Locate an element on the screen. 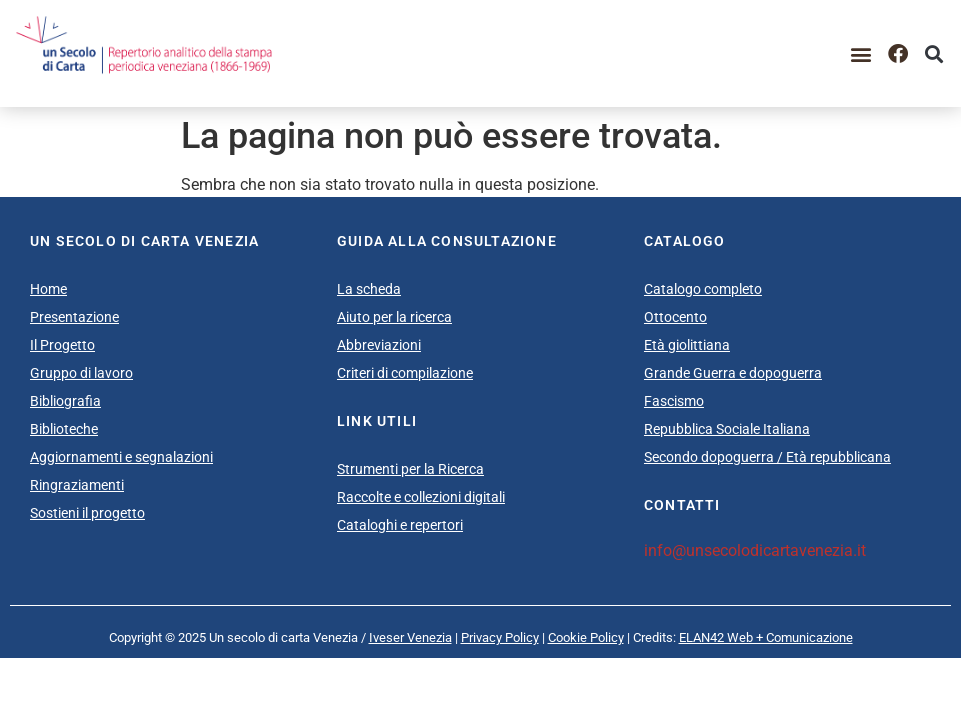  Raccolte e collezioni digitali is located at coordinates (421, 497).